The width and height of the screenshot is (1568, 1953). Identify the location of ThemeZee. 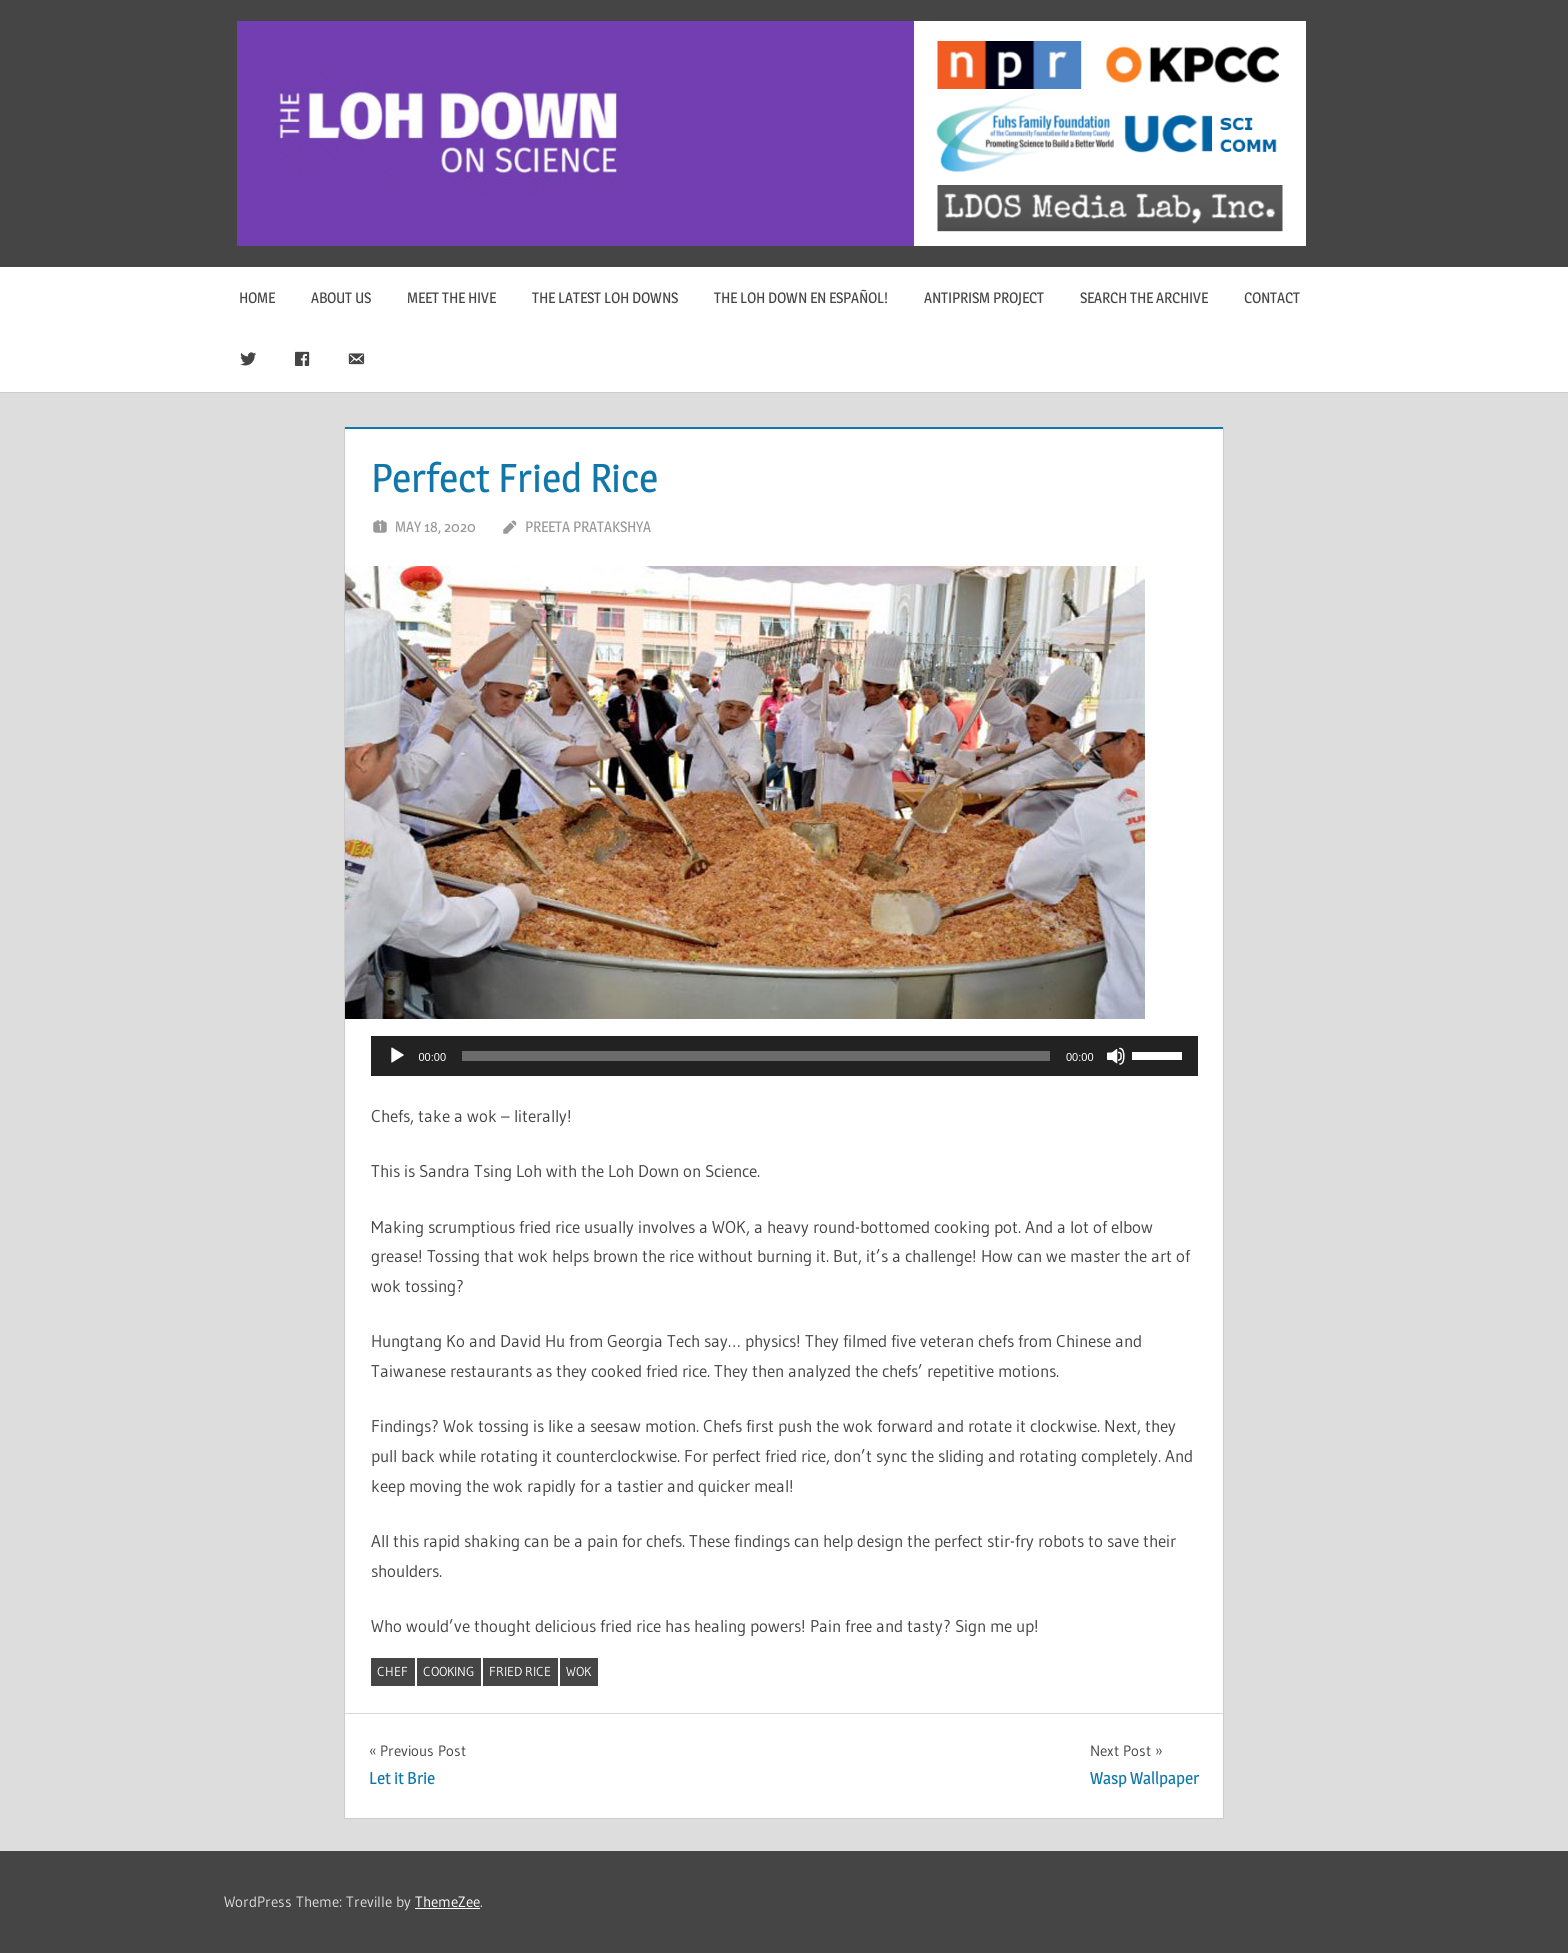
(447, 1901).